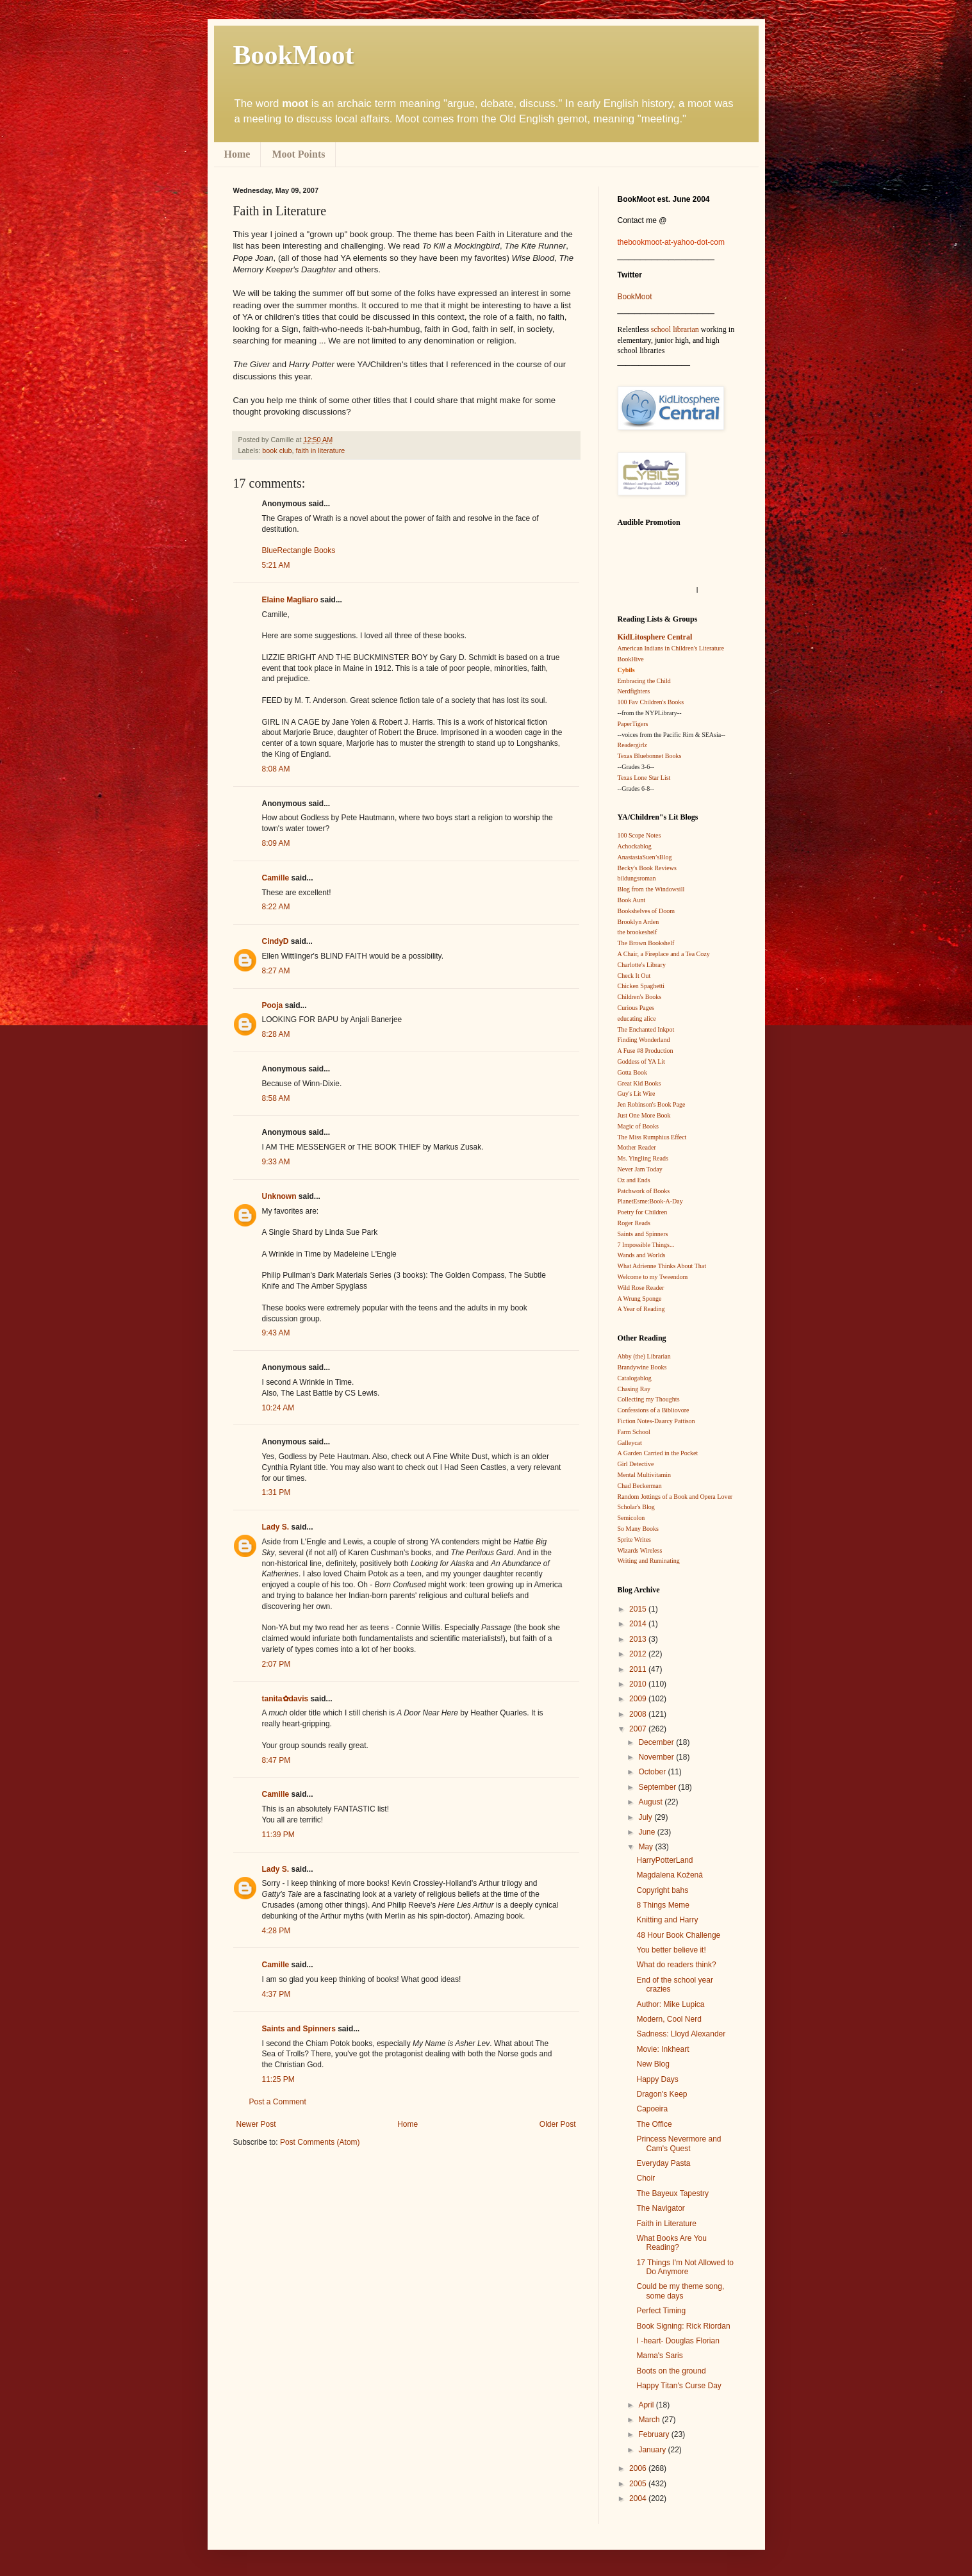 This screenshot has width=972, height=2576. I want to click on Galleycat, so click(630, 1442).